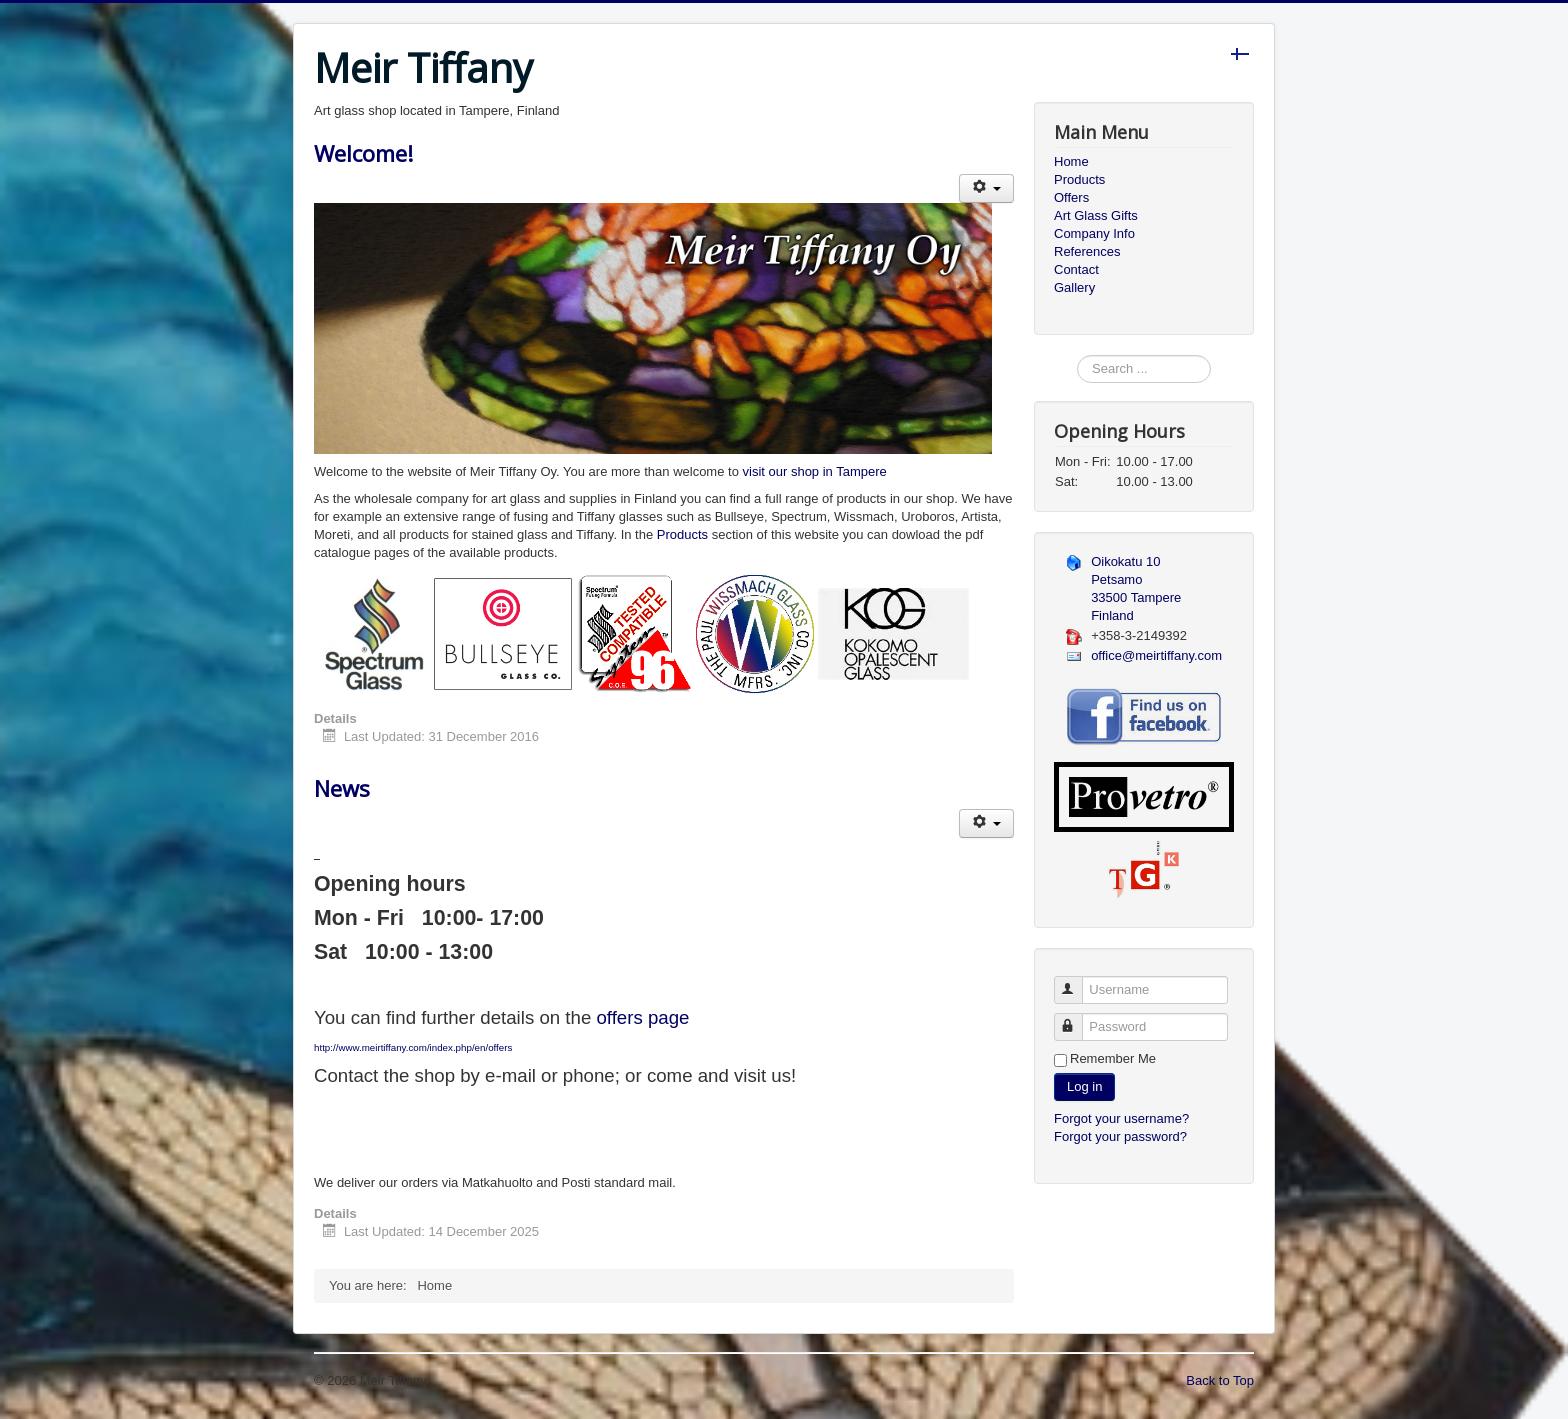 The width and height of the screenshot is (1568, 1419). What do you see at coordinates (1071, 161) in the screenshot?
I see `Home` at bounding box center [1071, 161].